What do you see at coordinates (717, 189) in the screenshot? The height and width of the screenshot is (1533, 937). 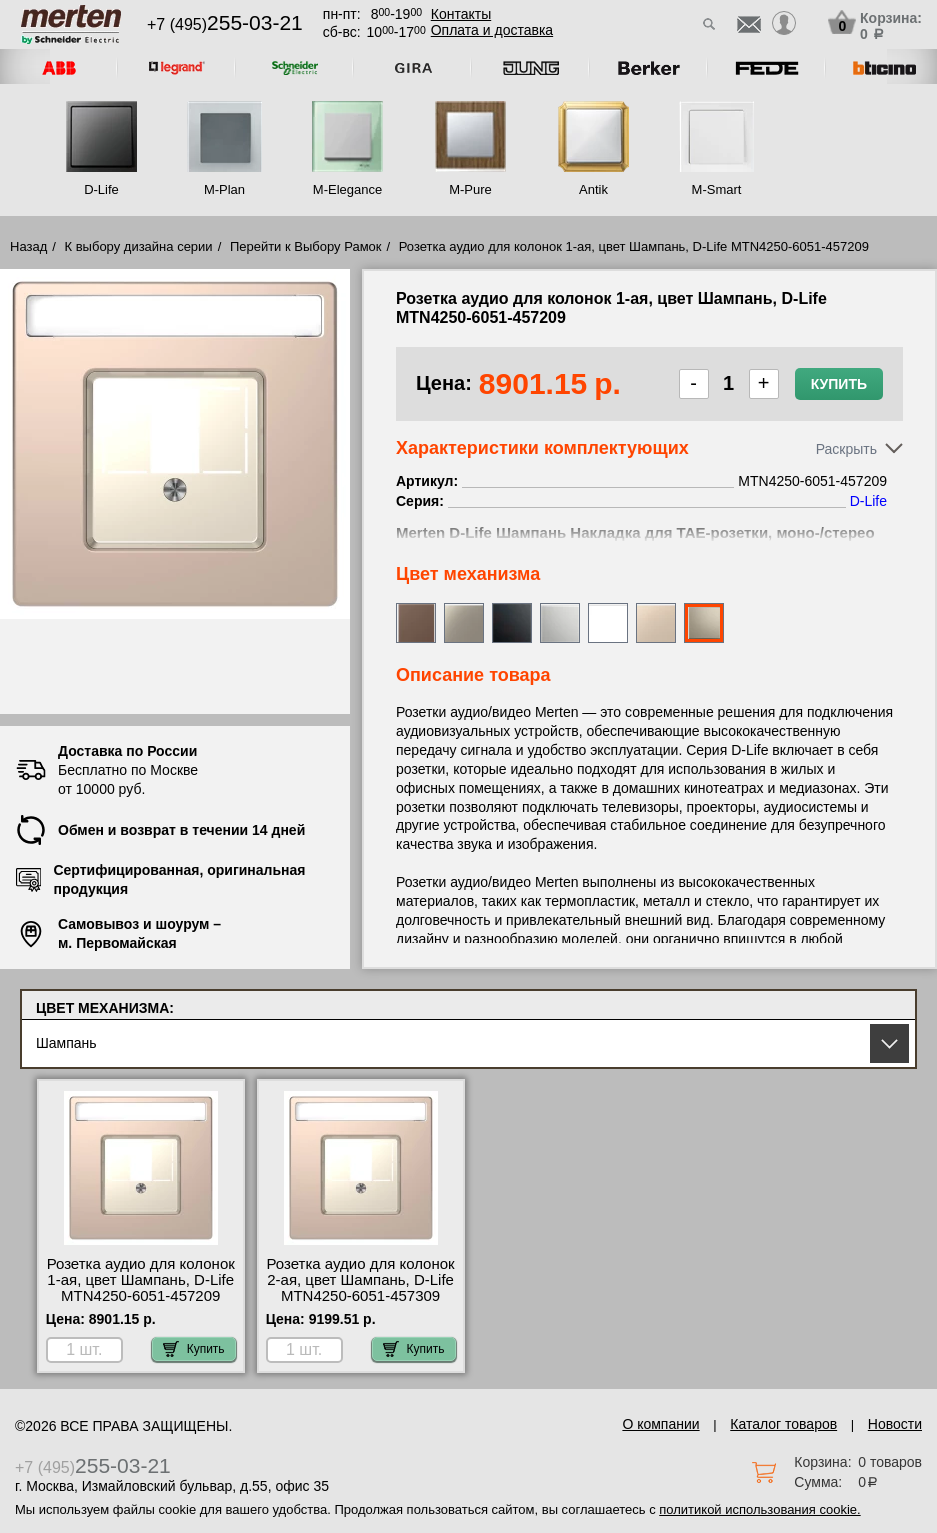 I see `M-Smart` at bounding box center [717, 189].